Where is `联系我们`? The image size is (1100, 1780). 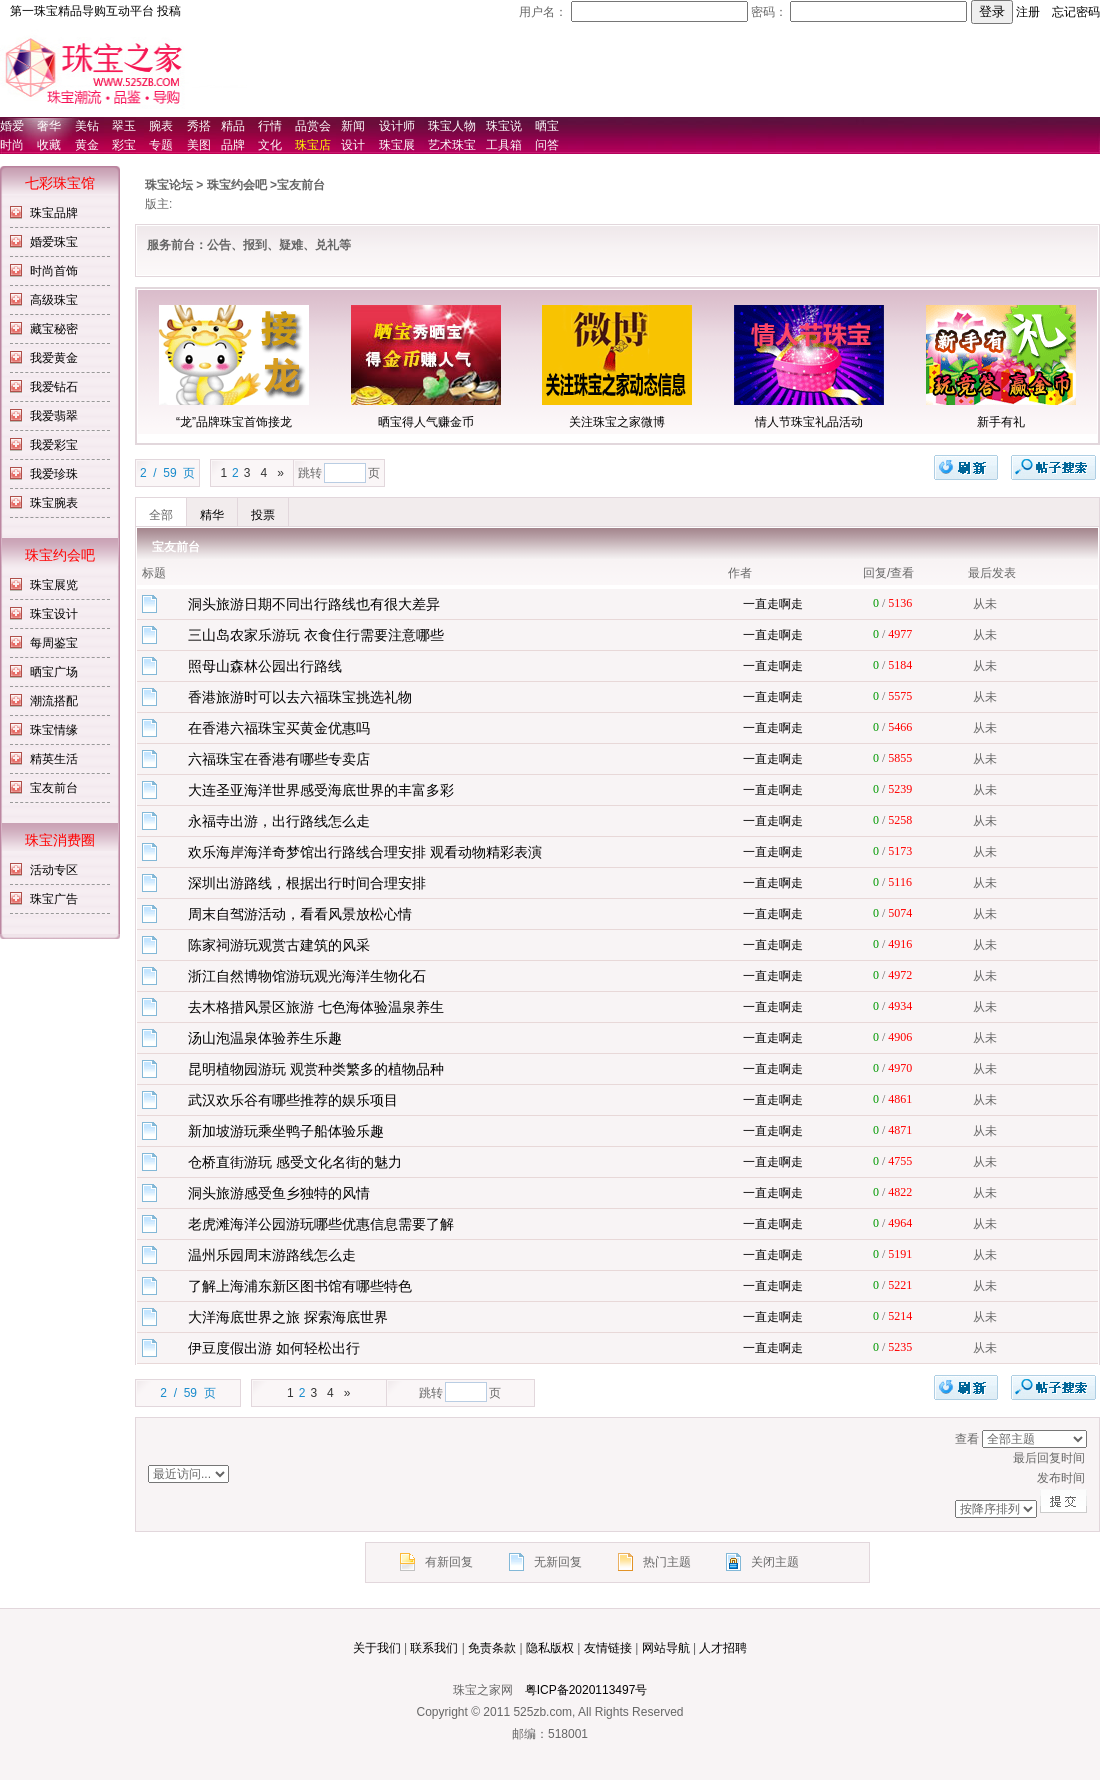 联系我们 is located at coordinates (434, 1648).